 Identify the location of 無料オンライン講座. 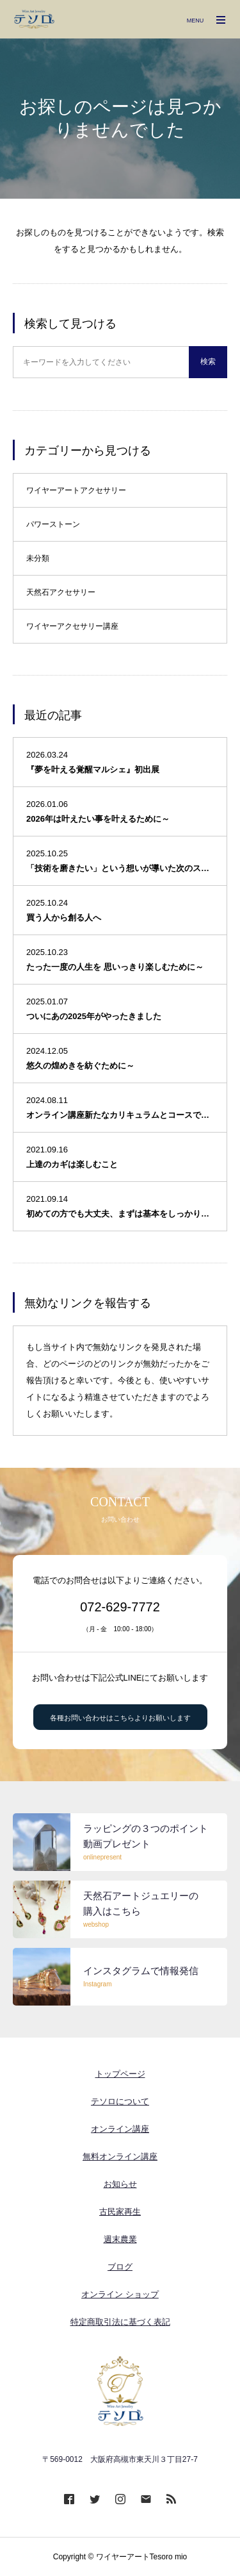
(120, 2156).